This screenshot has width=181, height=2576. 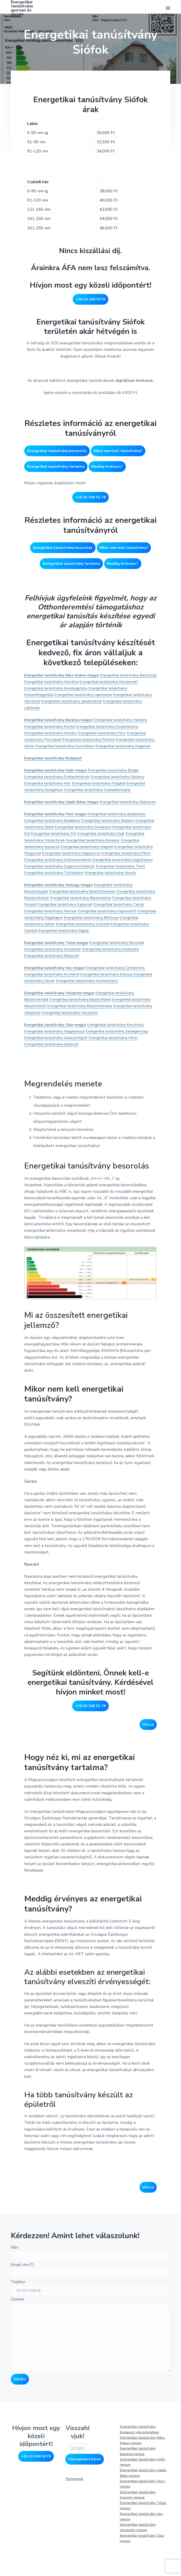 I want to click on Energetikai tanúsítvány Böhönye, so click(x=54, y=945).